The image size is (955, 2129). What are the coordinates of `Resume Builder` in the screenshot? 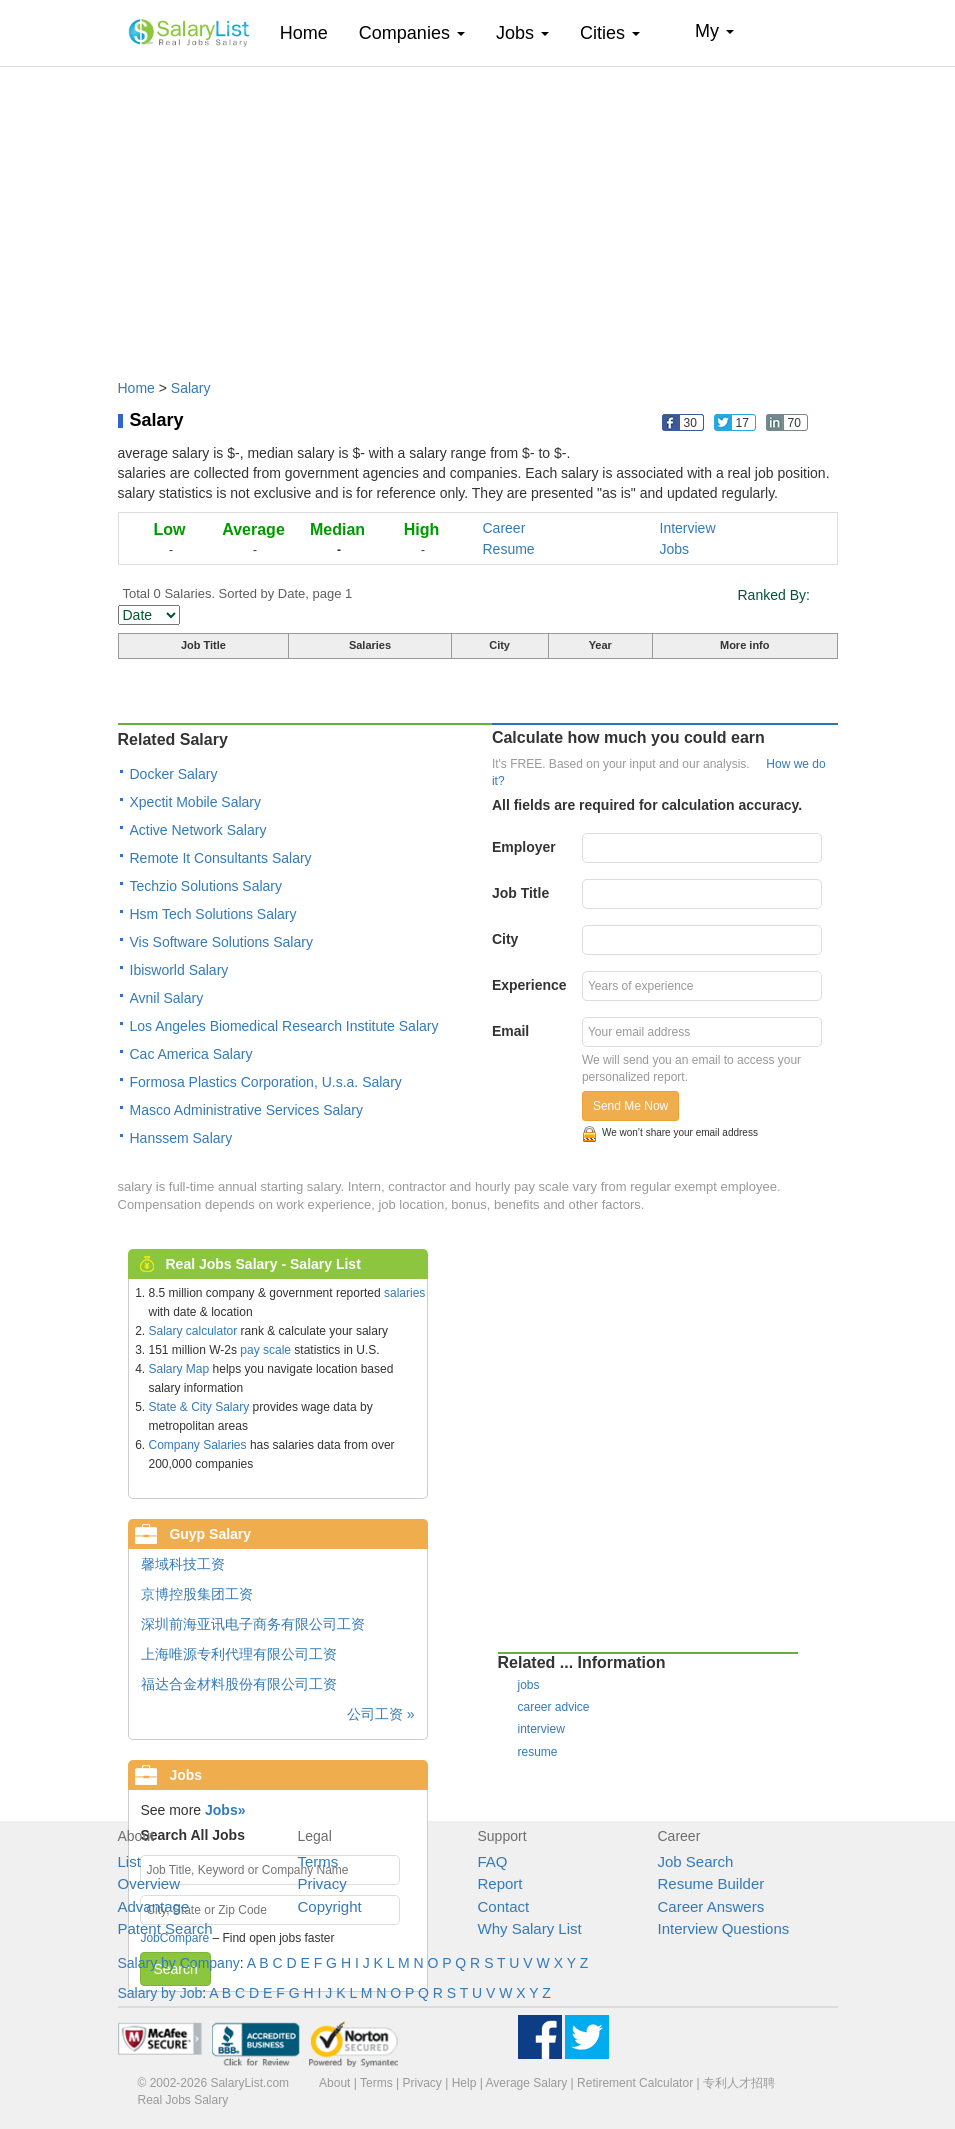 It's located at (711, 1883).